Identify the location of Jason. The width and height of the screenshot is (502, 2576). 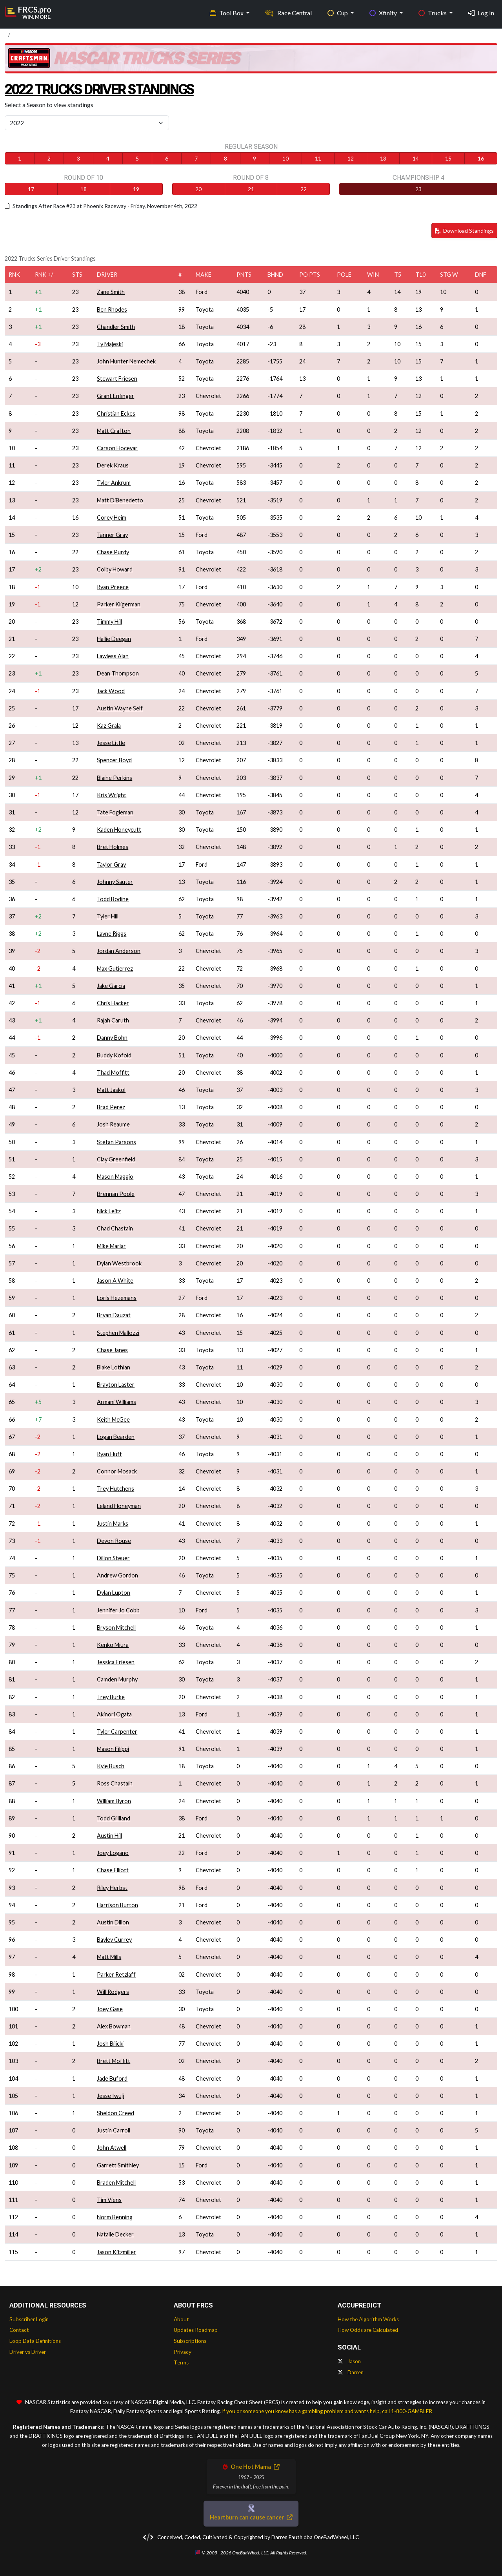
(349, 2361).